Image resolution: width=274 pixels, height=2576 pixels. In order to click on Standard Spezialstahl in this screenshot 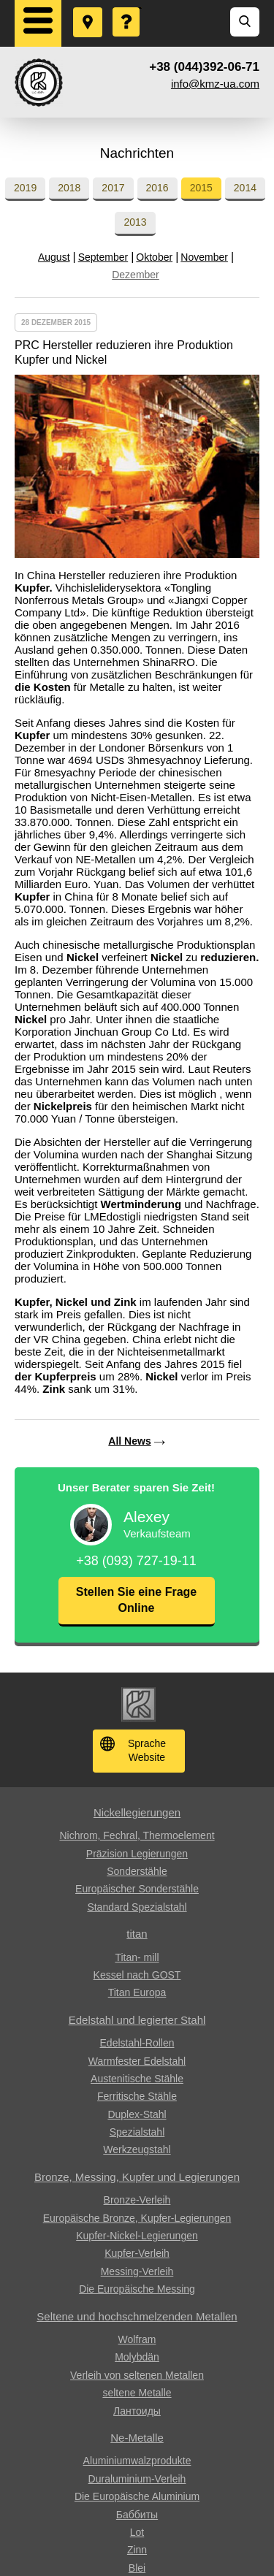, I will do `click(136, 1907)`.